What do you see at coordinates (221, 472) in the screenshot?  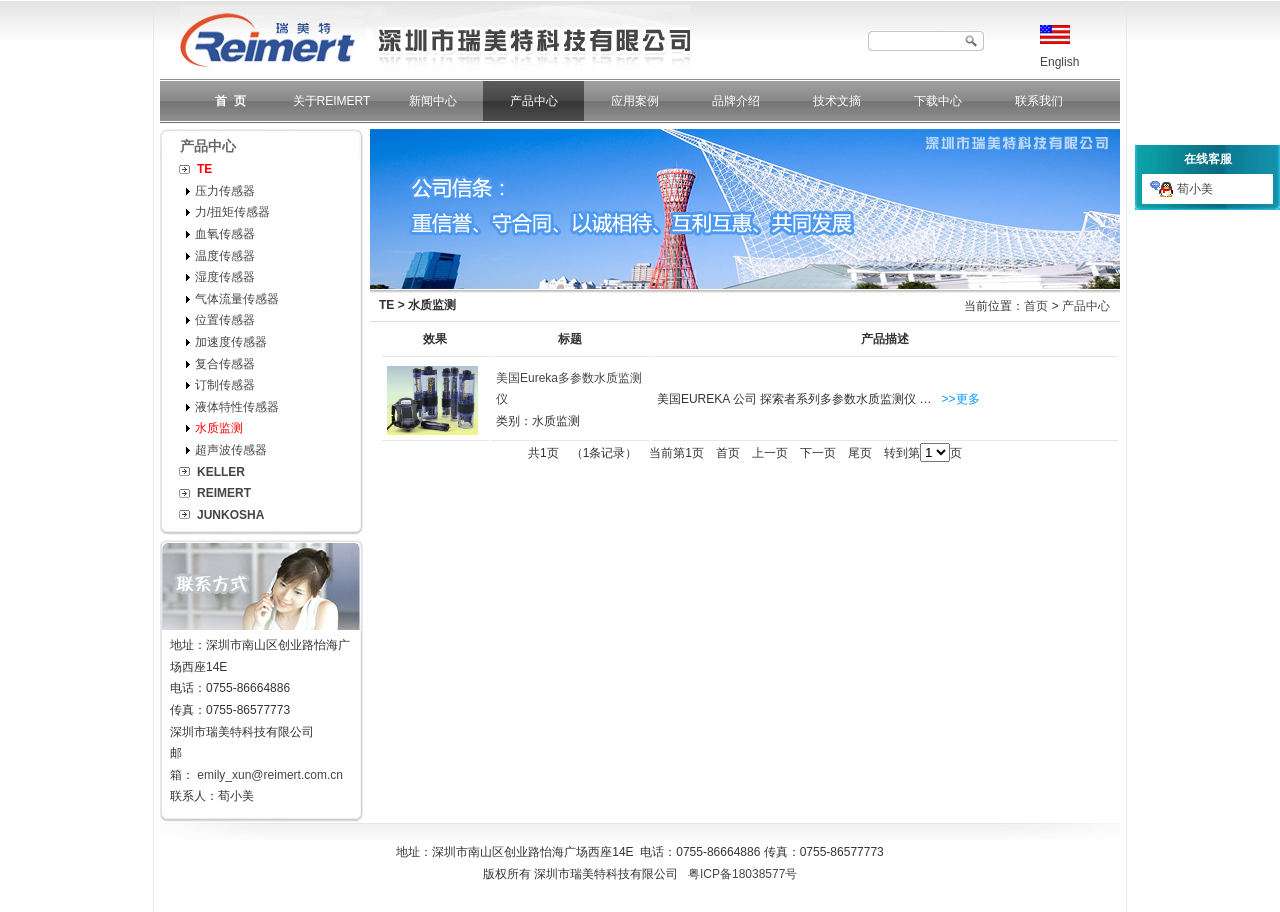 I see `KELLER` at bounding box center [221, 472].